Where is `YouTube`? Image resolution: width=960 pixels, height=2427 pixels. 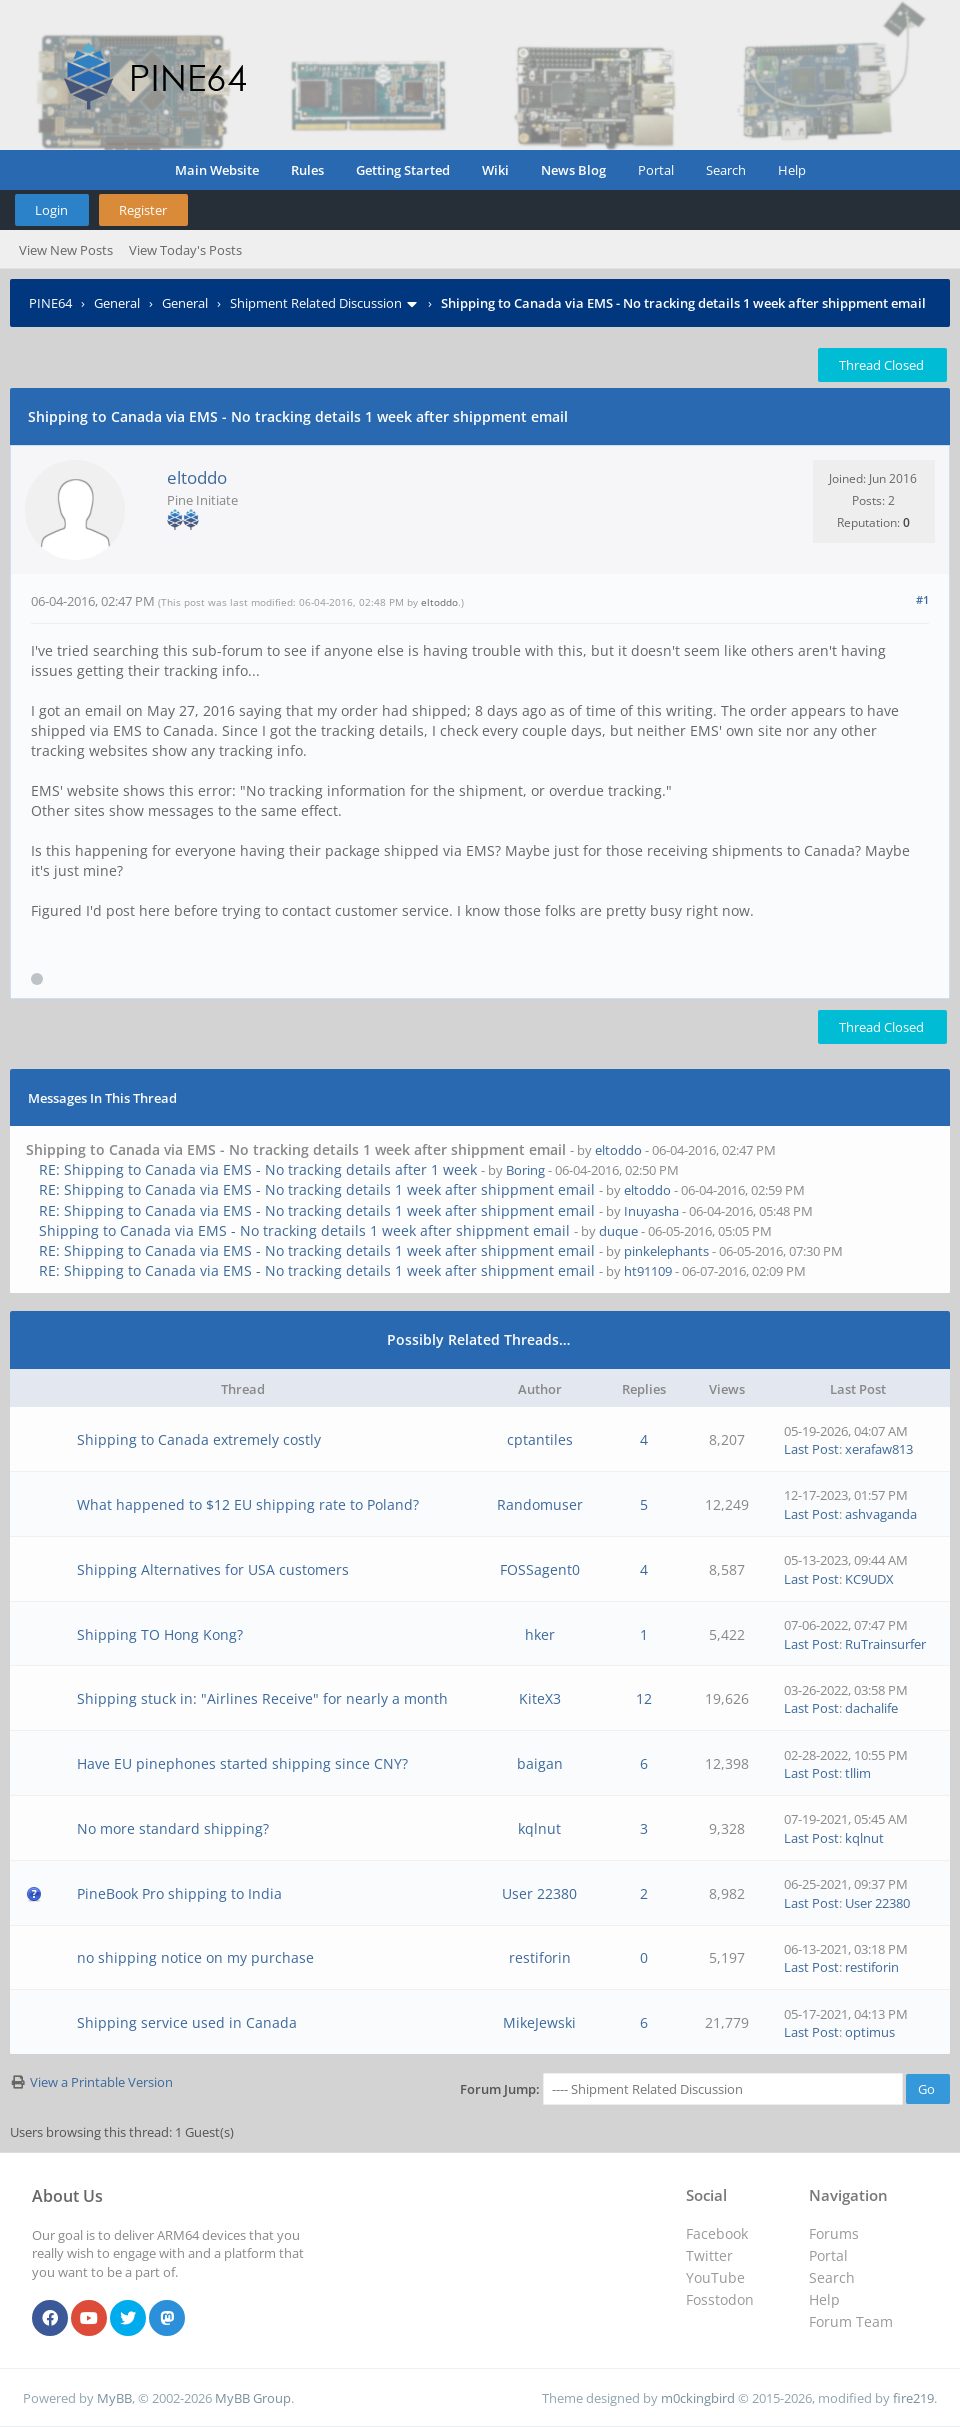
YouTube is located at coordinates (715, 2277).